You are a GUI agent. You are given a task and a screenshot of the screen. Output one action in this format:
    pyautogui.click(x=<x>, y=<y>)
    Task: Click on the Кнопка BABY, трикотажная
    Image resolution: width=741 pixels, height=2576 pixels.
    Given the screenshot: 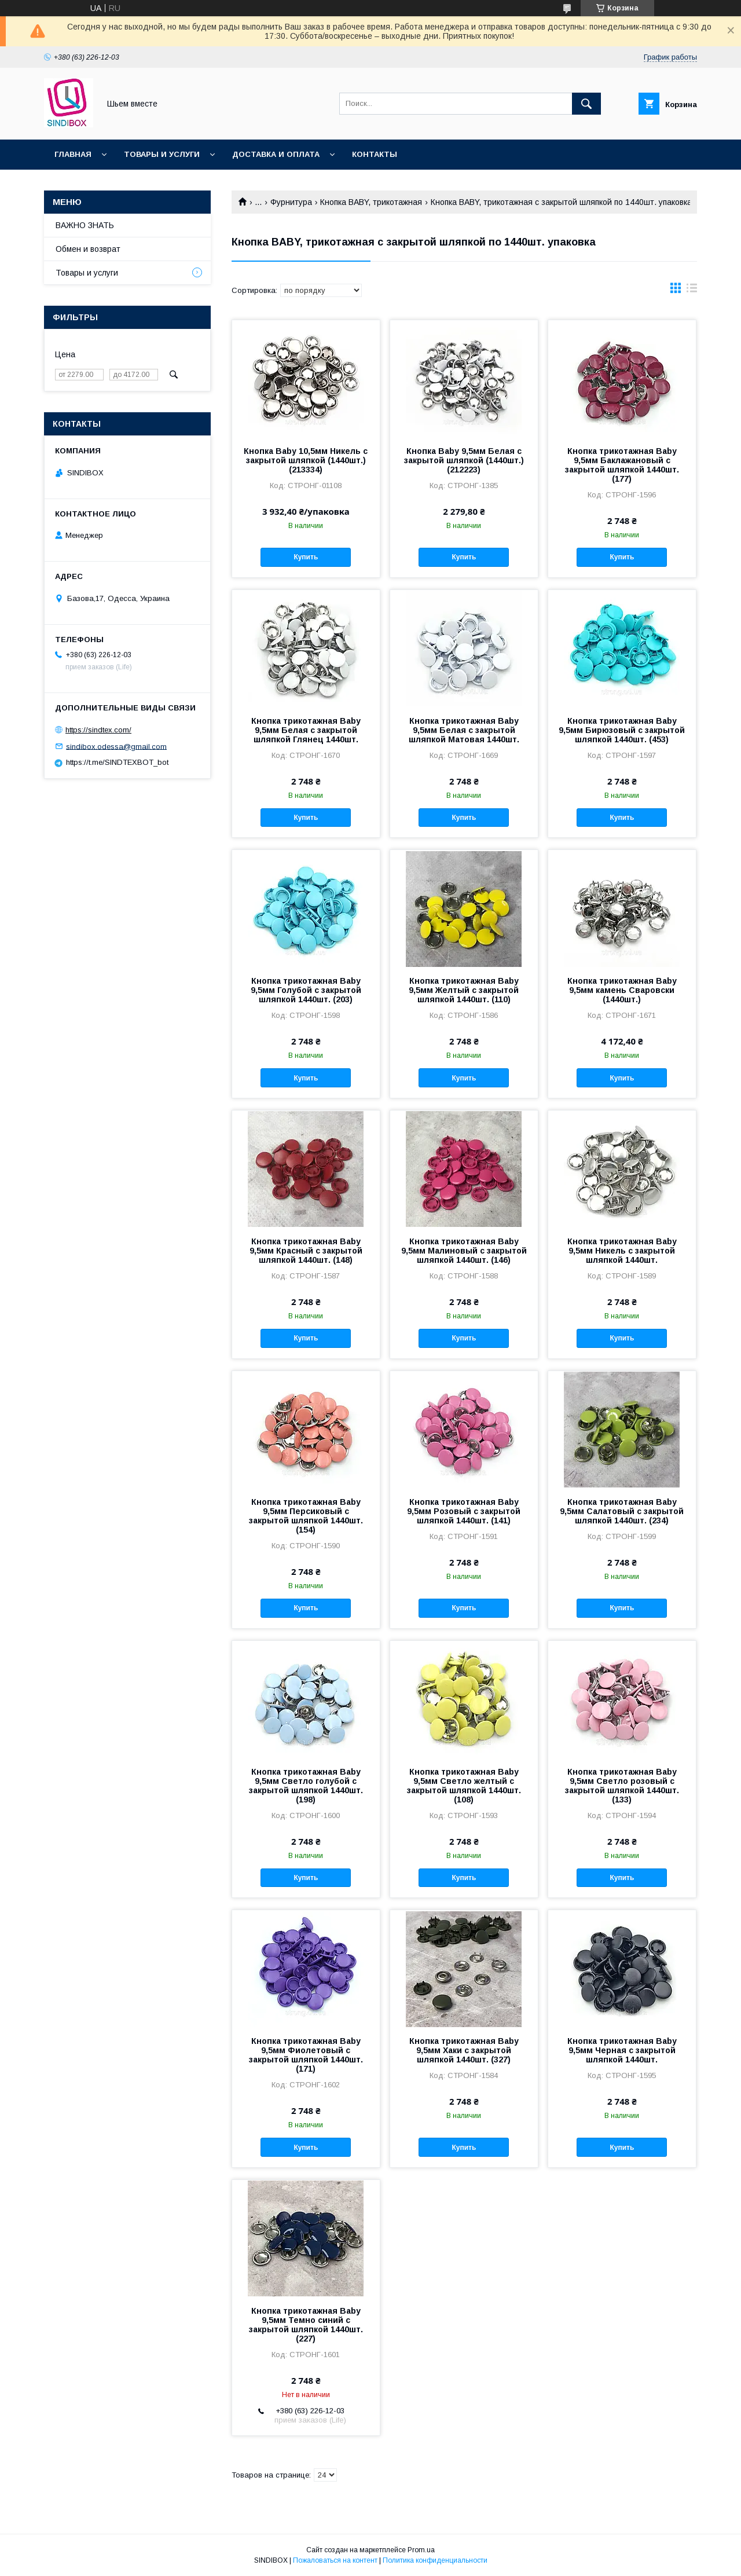 What is the action you would take?
    pyautogui.click(x=371, y=202)
    